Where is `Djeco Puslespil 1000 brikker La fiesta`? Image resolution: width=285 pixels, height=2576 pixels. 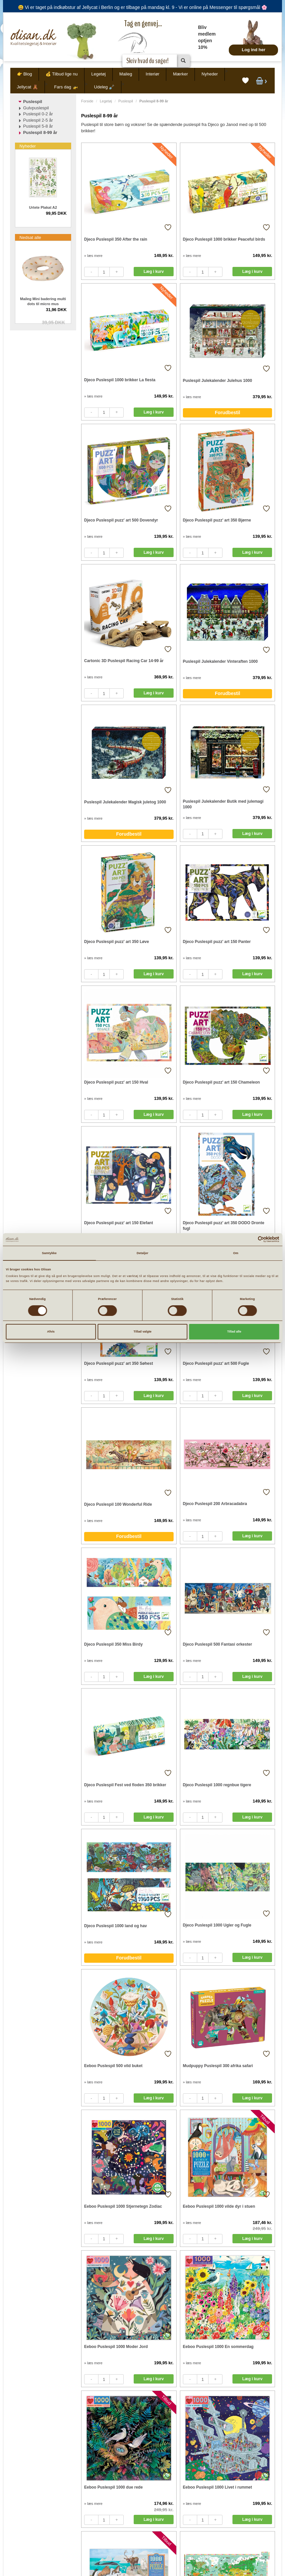
Djeco Puslespil 1000 brikker La fiesta is located at coordinates (119, 380).